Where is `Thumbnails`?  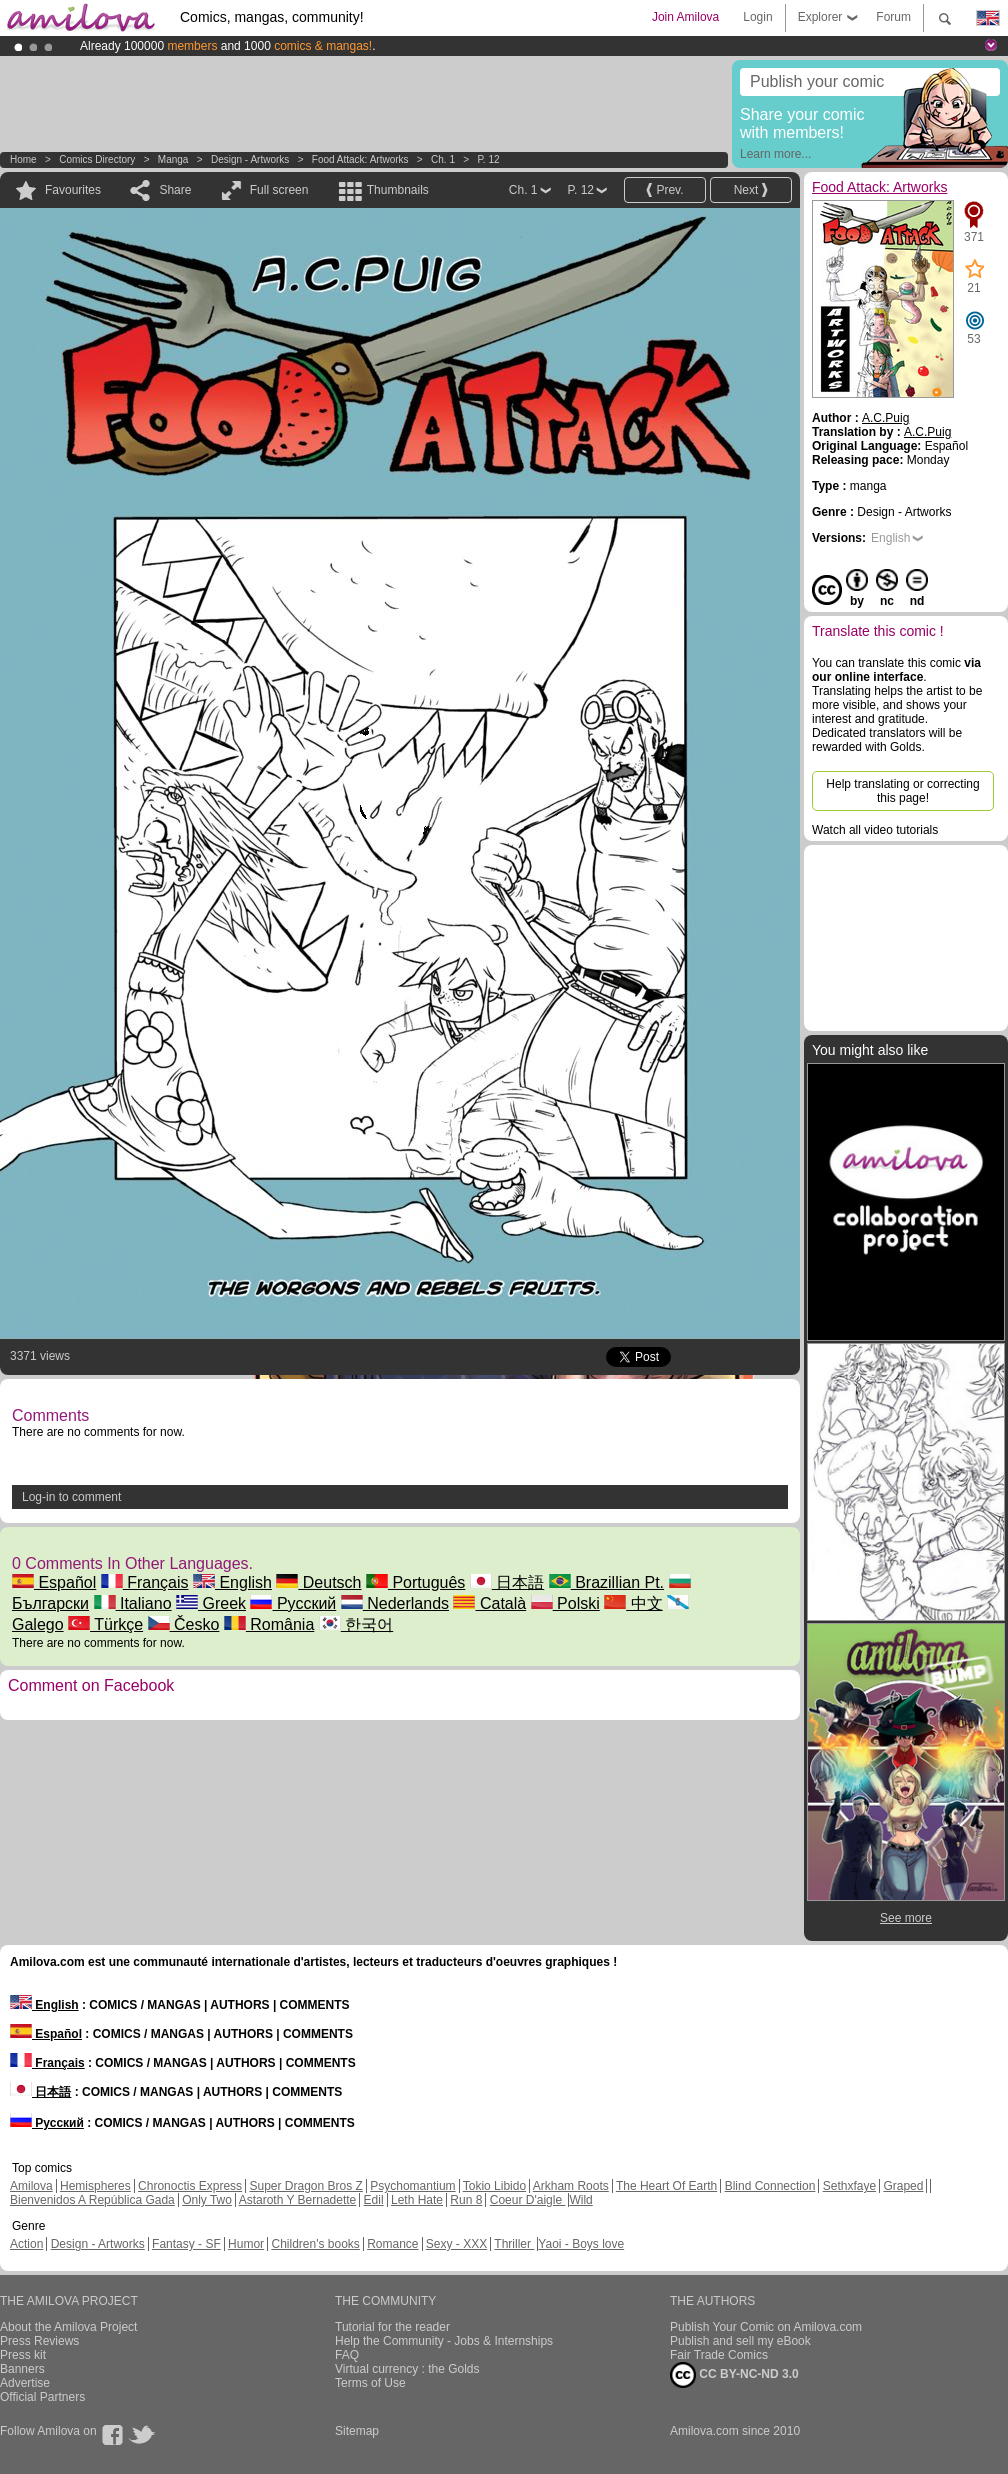
Thumbnails is located at coordinates (398, 190).